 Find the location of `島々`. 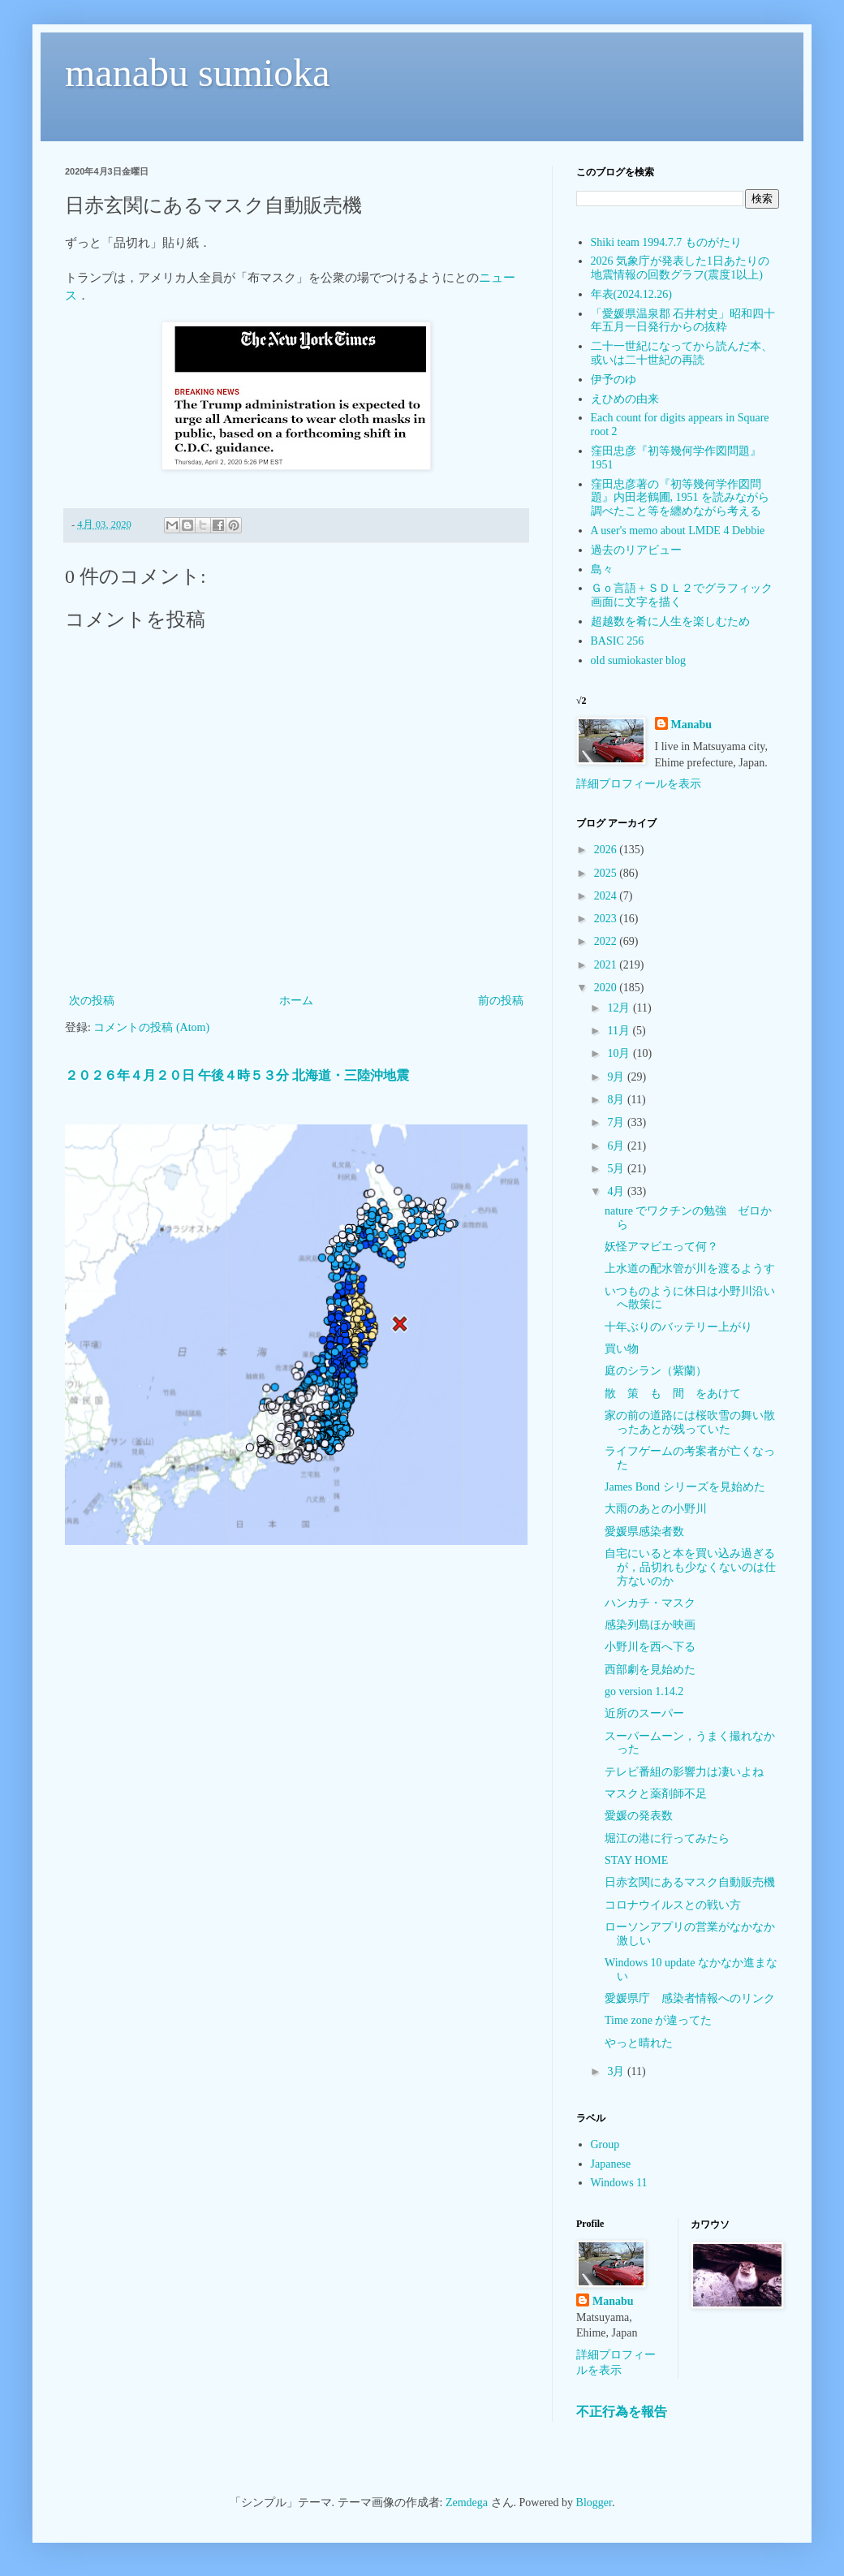

島々 is located at coordinates (602, 569).